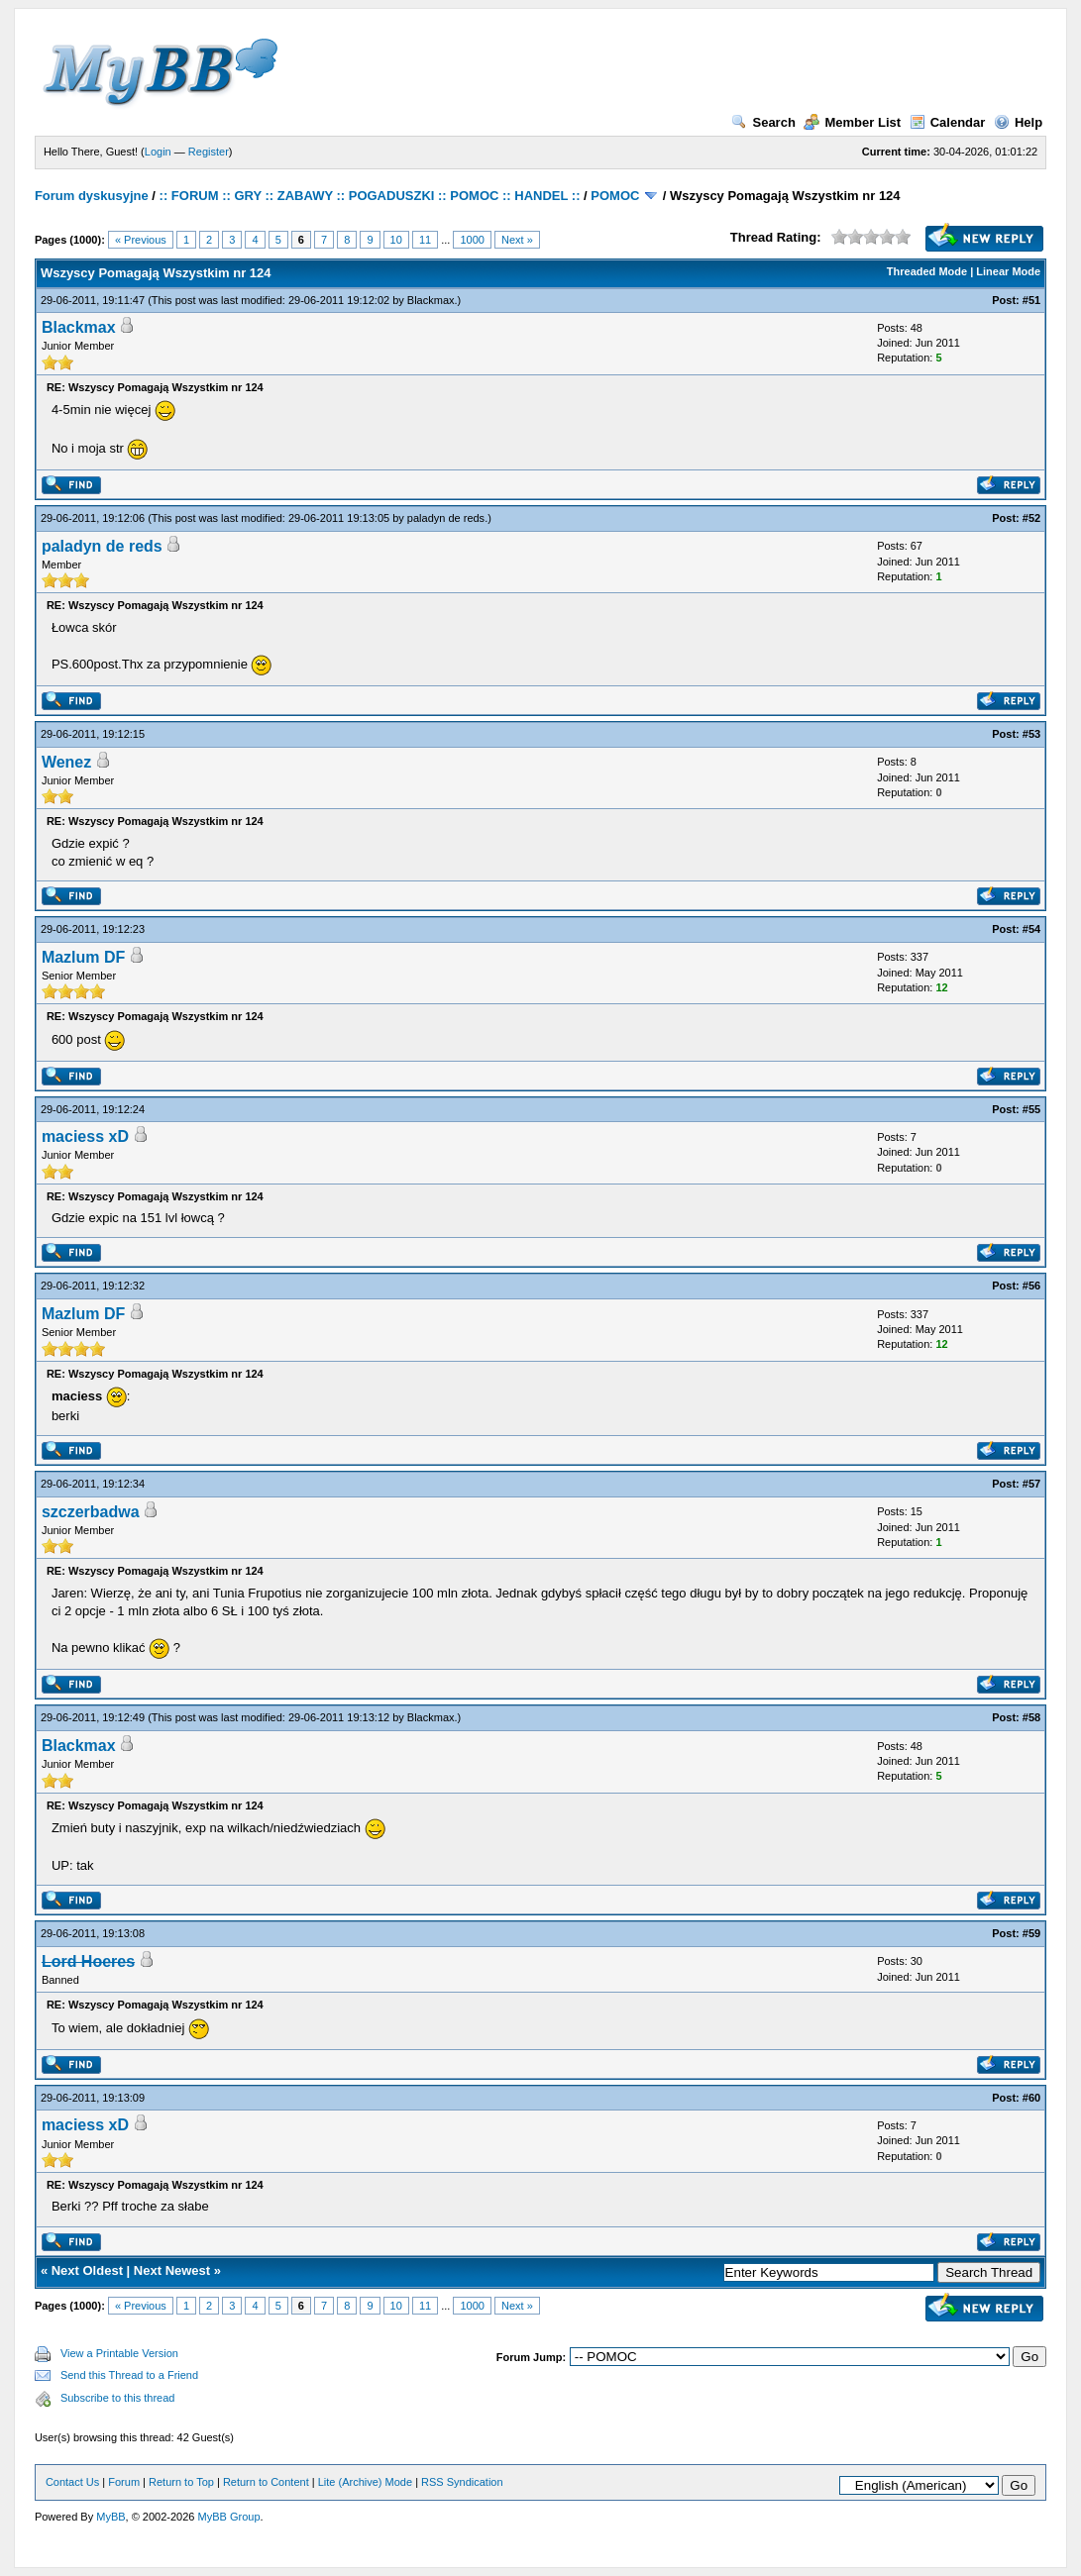  What do you see at coordinates (517, 240) in the screenshot?
I see `Next »` at bounding box center [517, 240].